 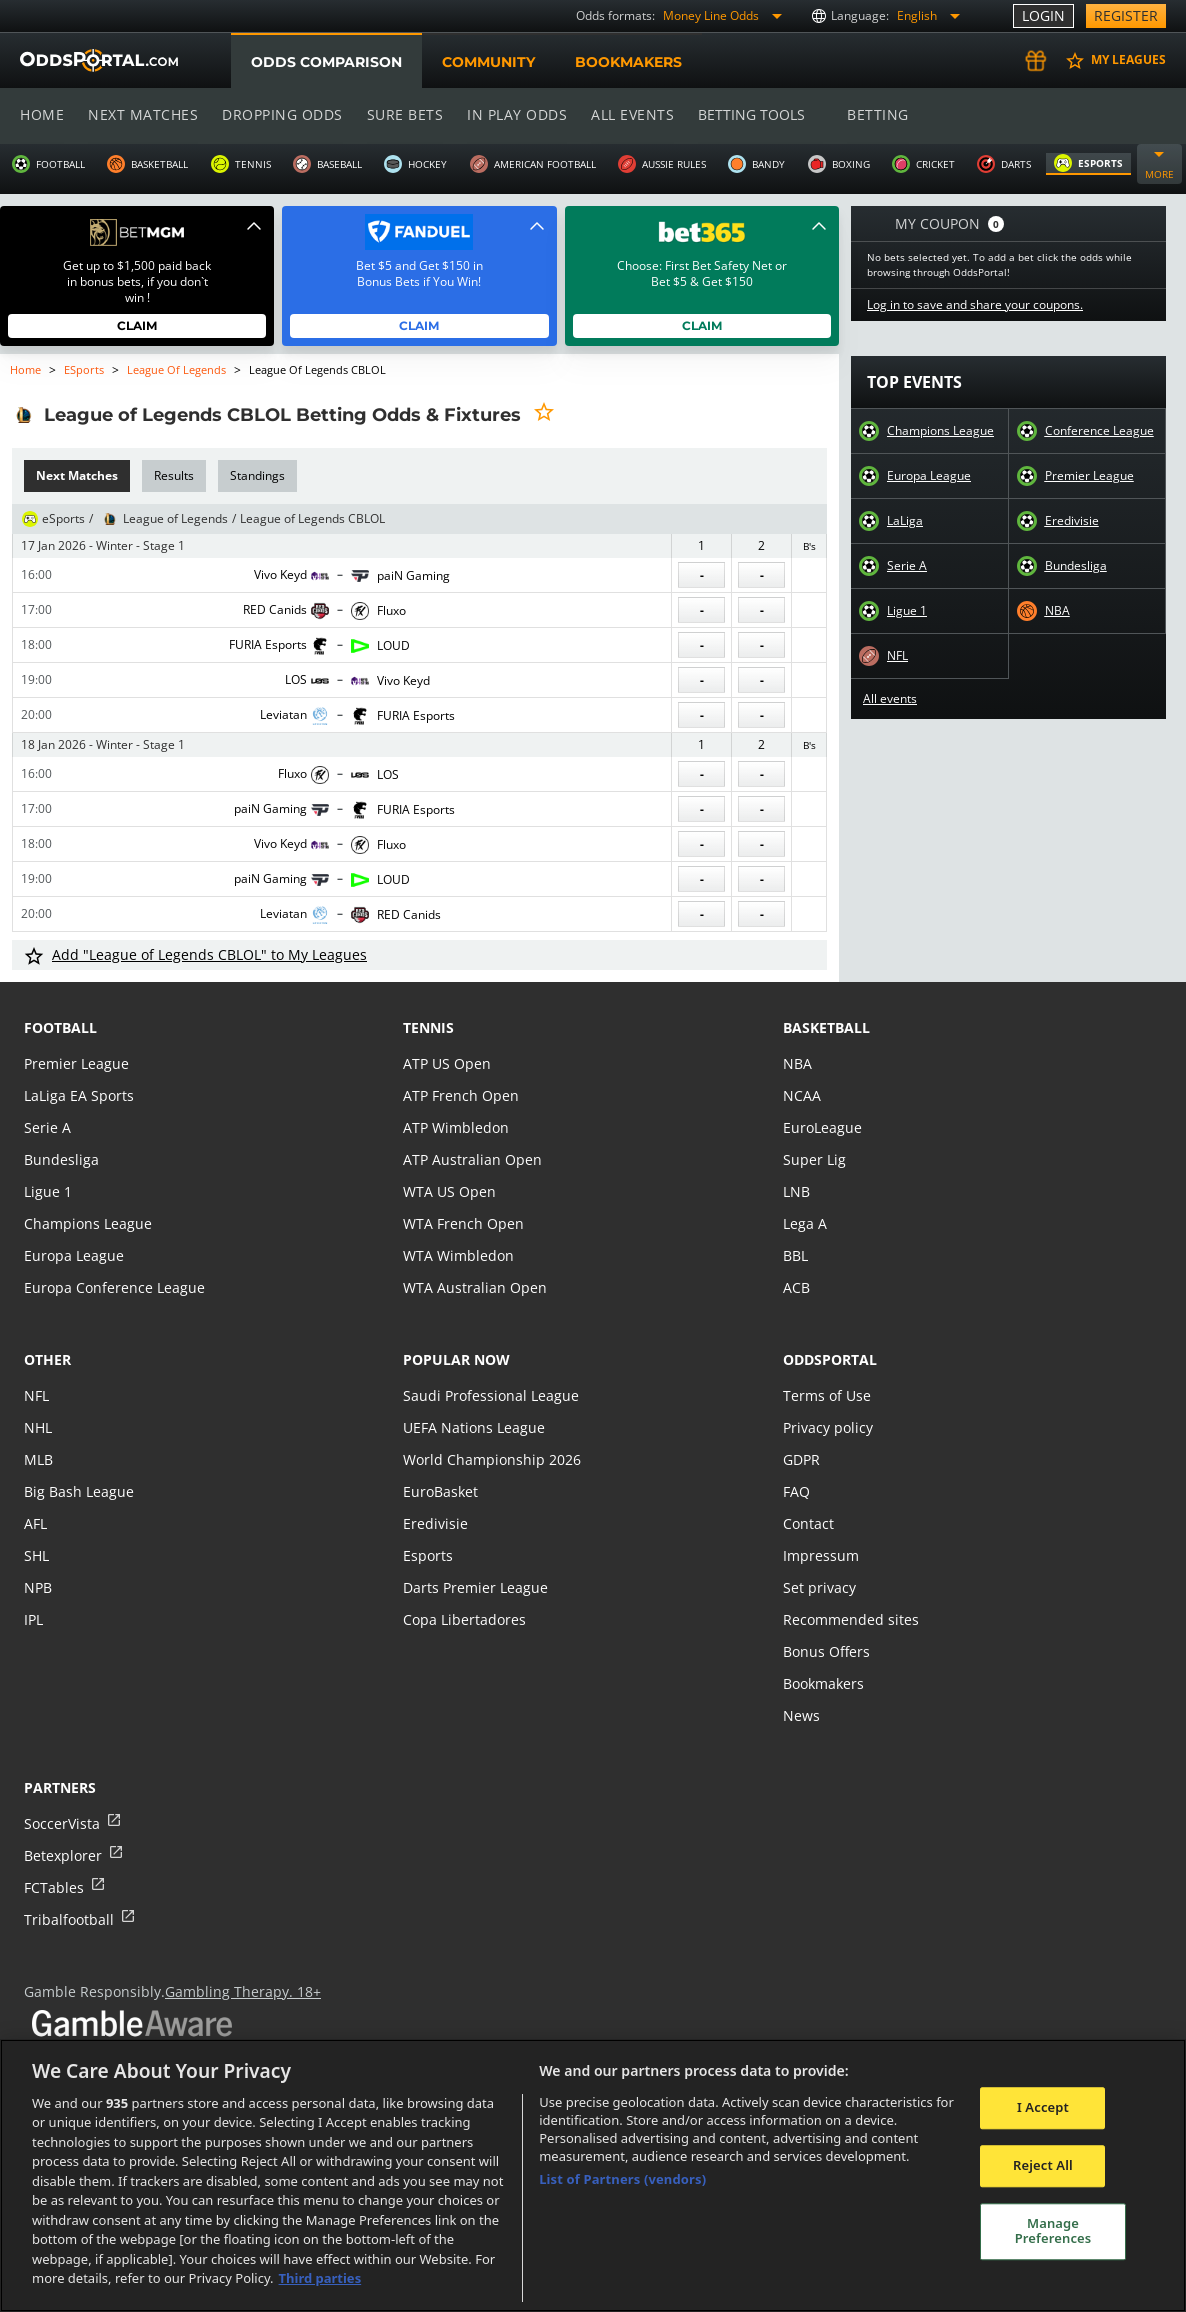 What do you see at coordinates (795, 1255) in the screenshot?
I see `BBL` at bounding box center [795, 1255].